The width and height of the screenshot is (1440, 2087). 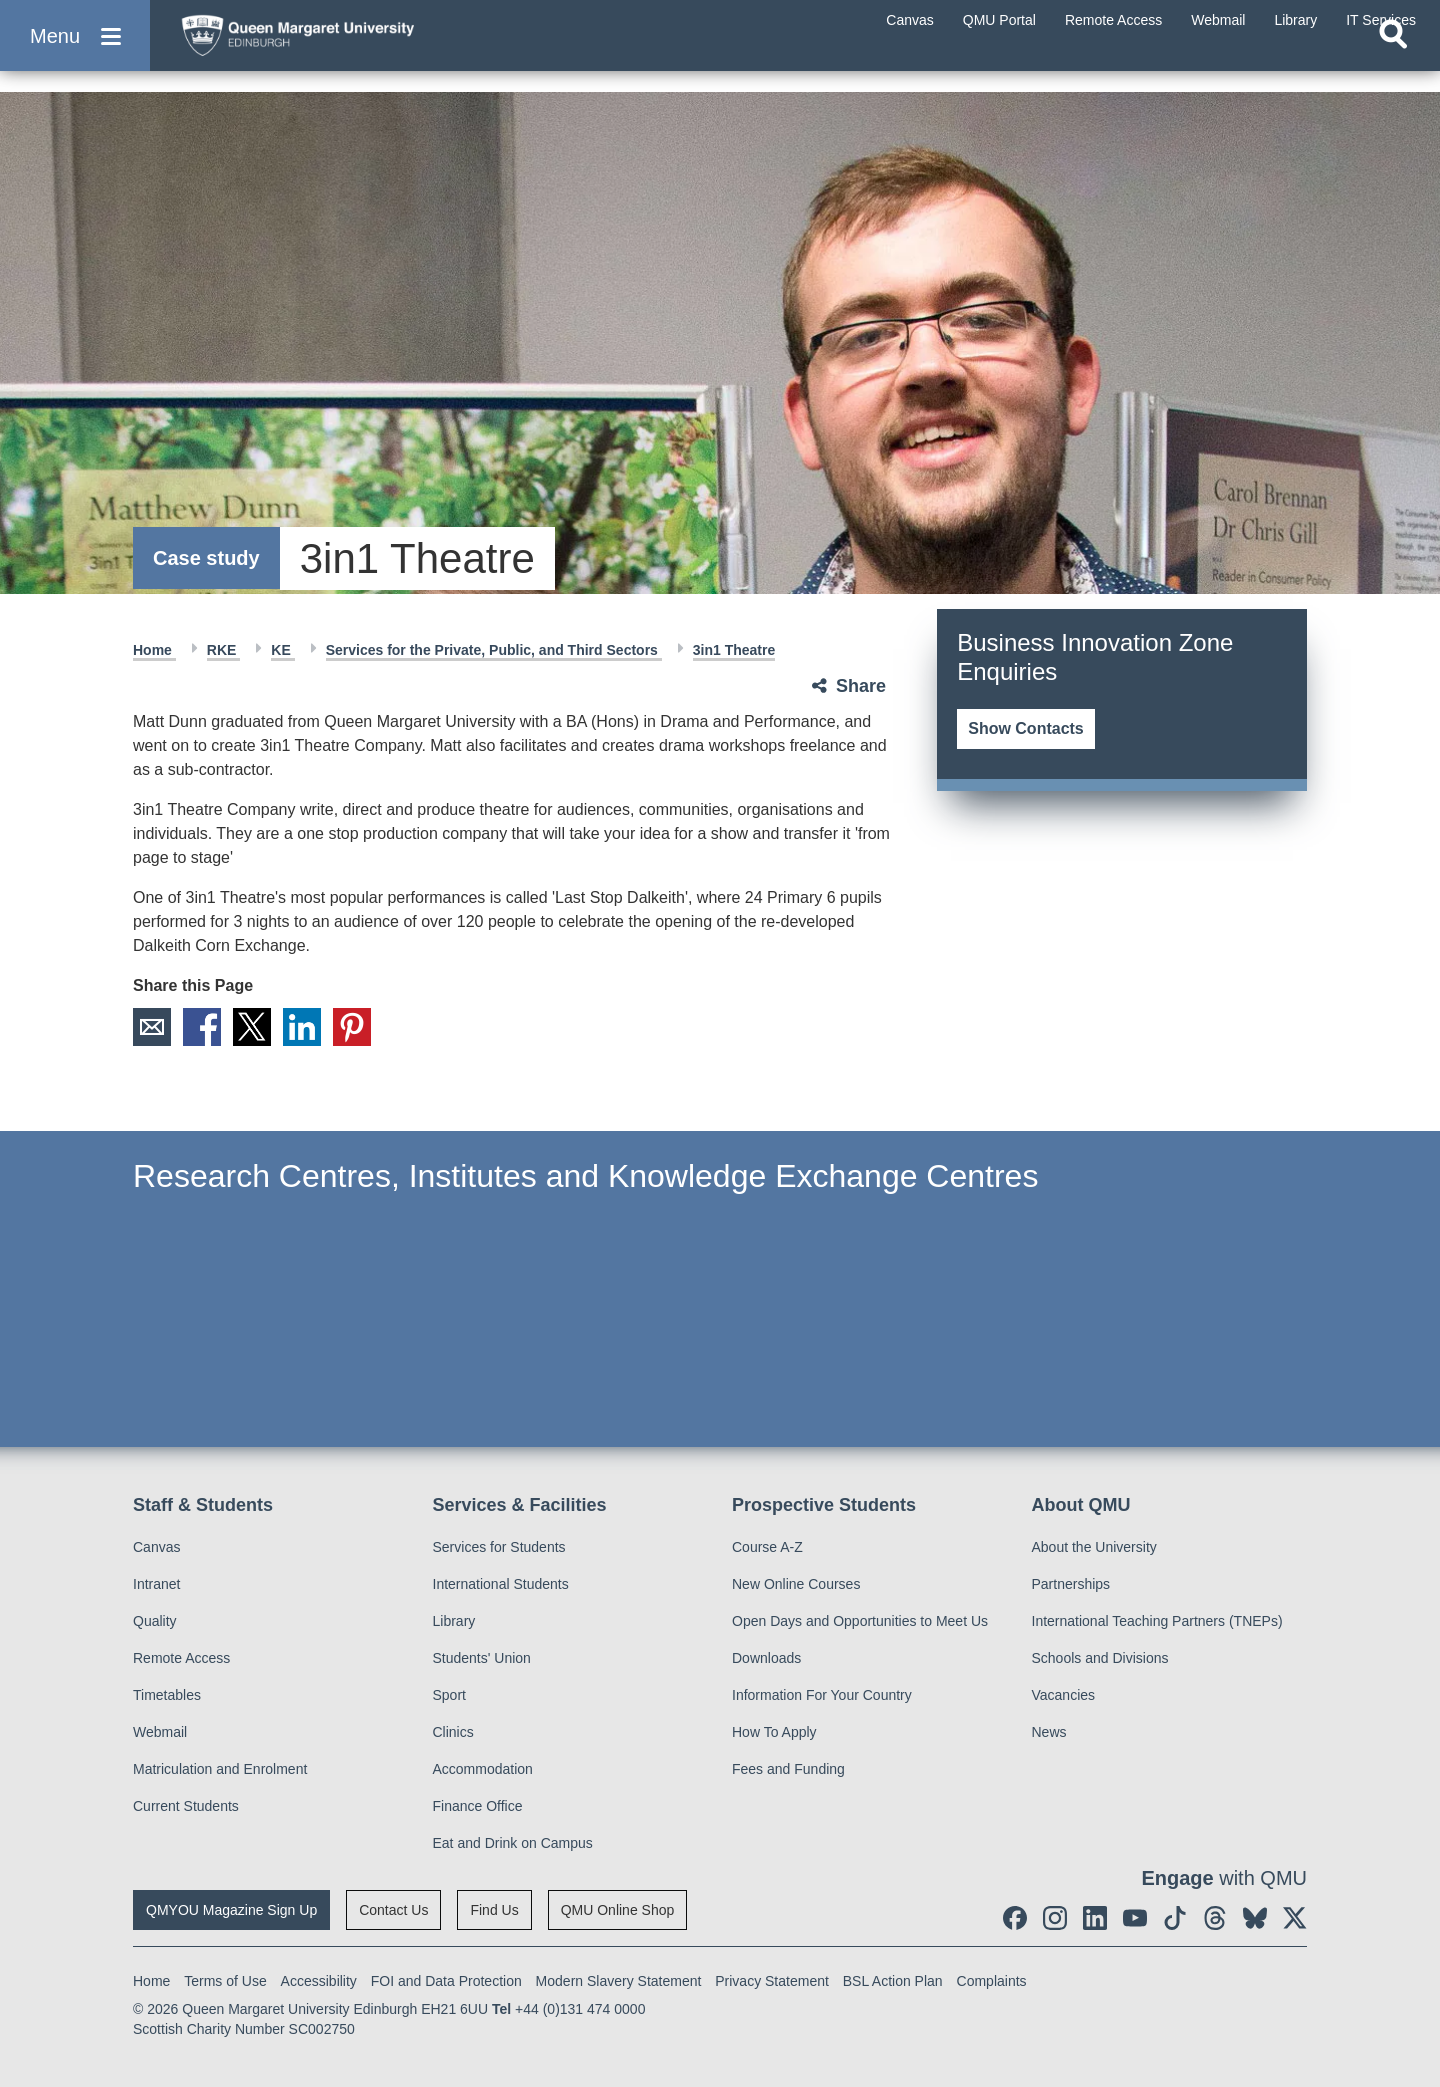 I want to click on Fees and Funding, so click(x=788, y=1769).